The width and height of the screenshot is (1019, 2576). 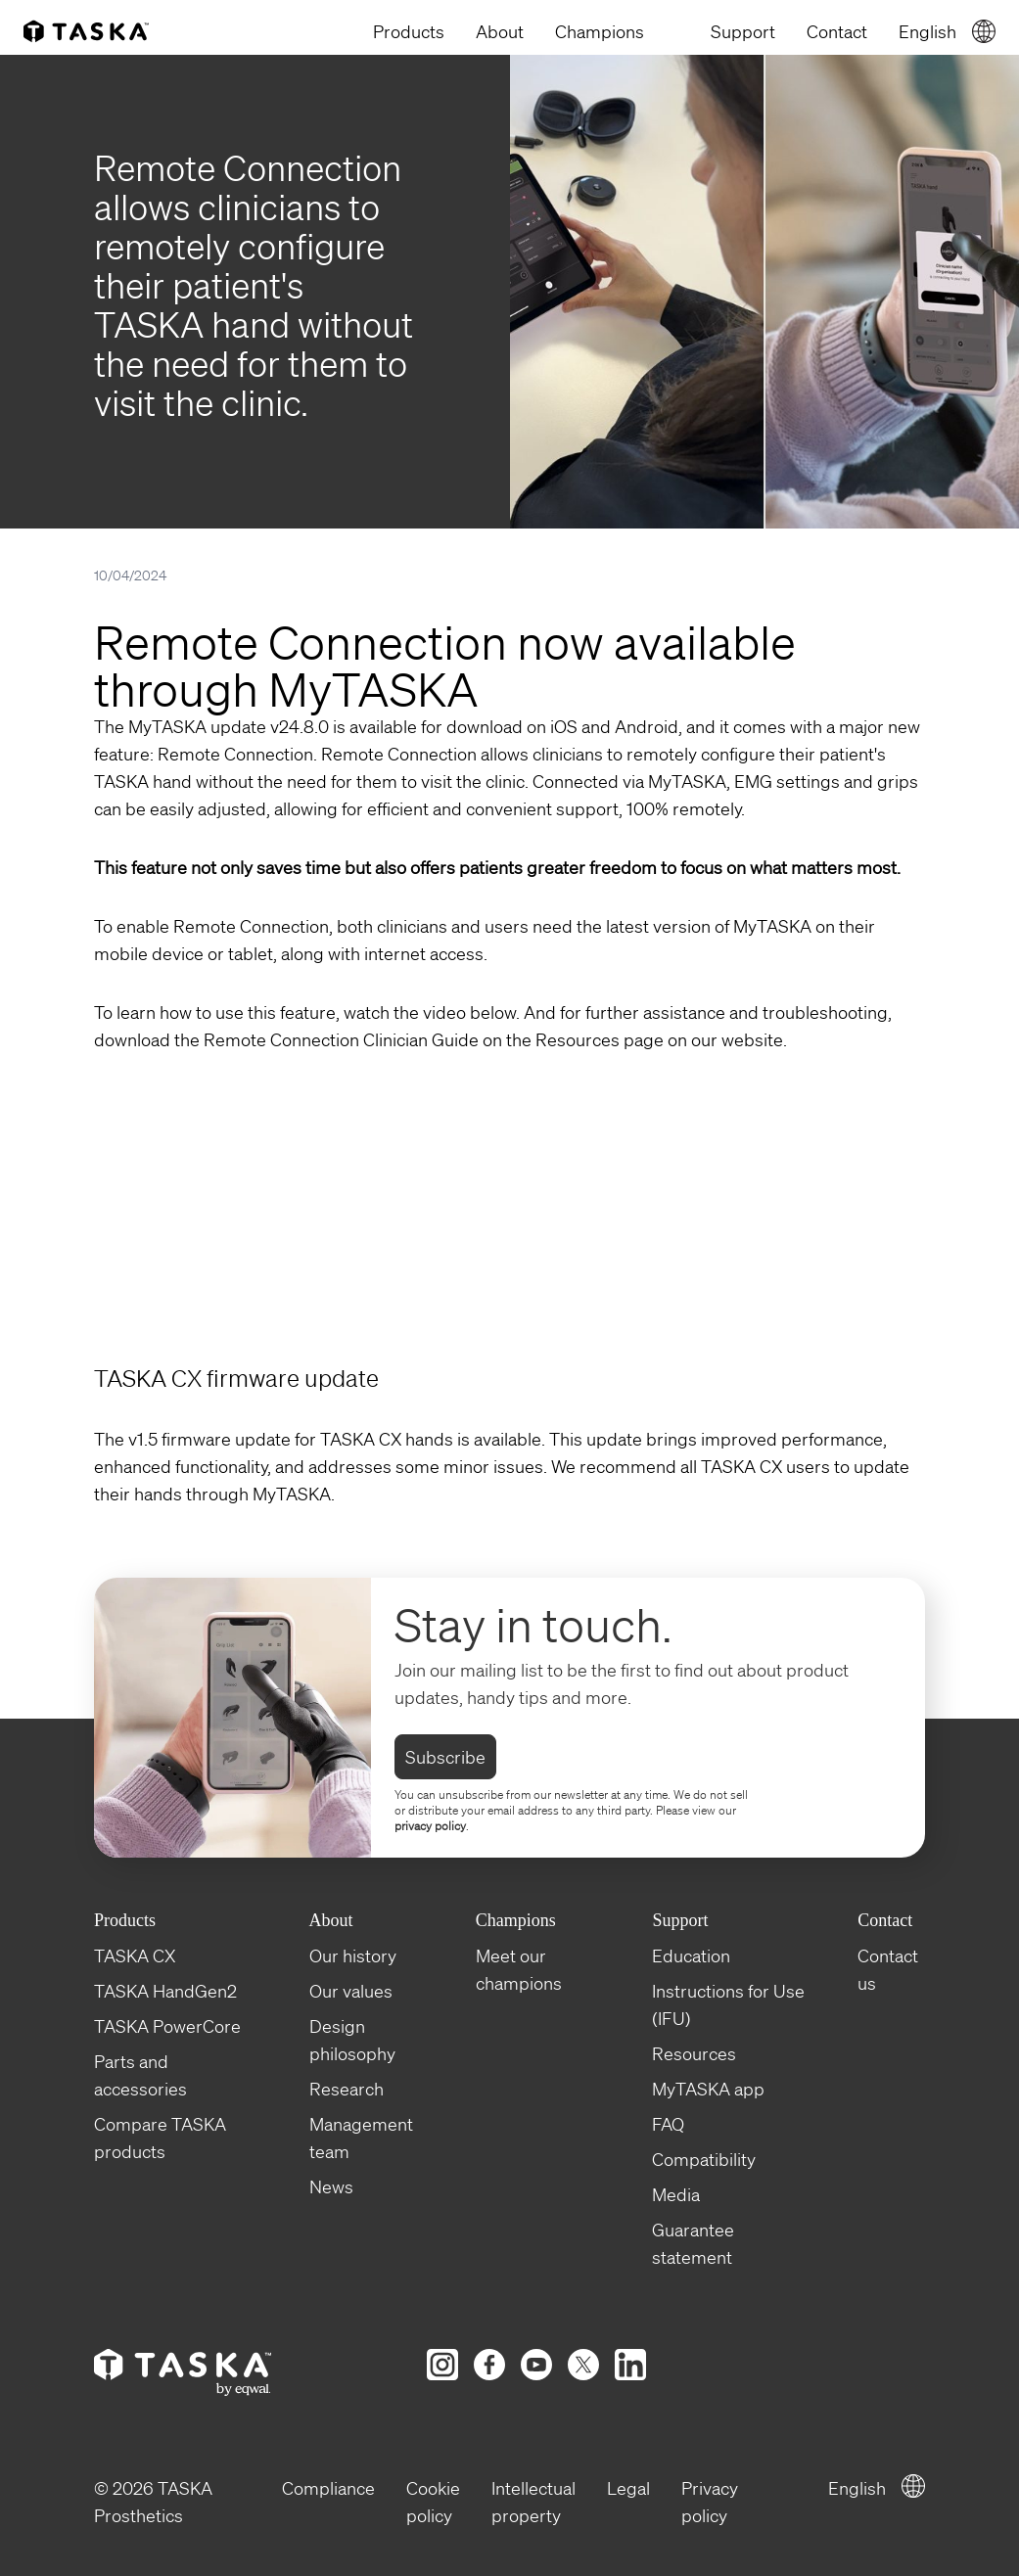 I want to click on TASKA HandGen2, so click(x=165, y=1990).